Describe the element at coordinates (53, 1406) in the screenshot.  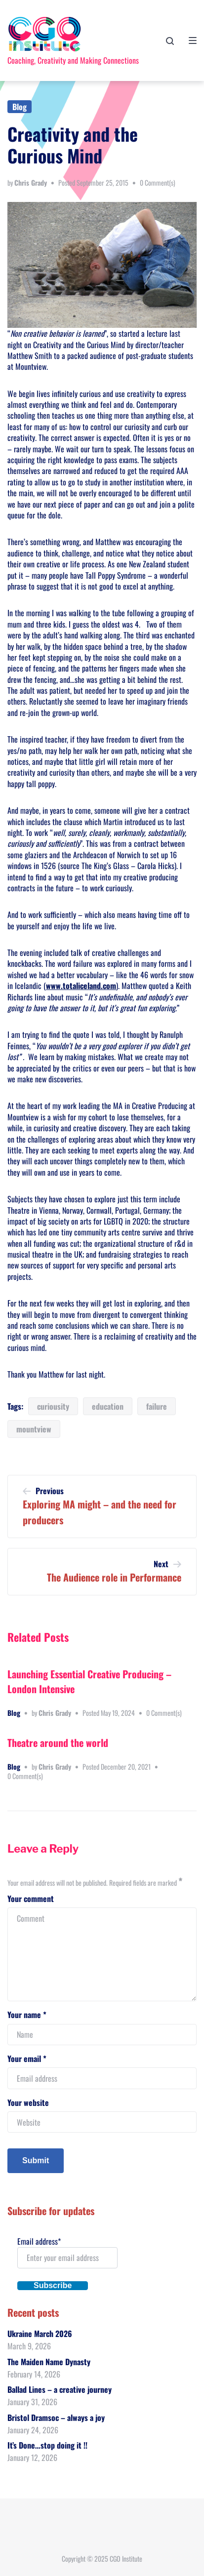
I see `curiousity` at that location.